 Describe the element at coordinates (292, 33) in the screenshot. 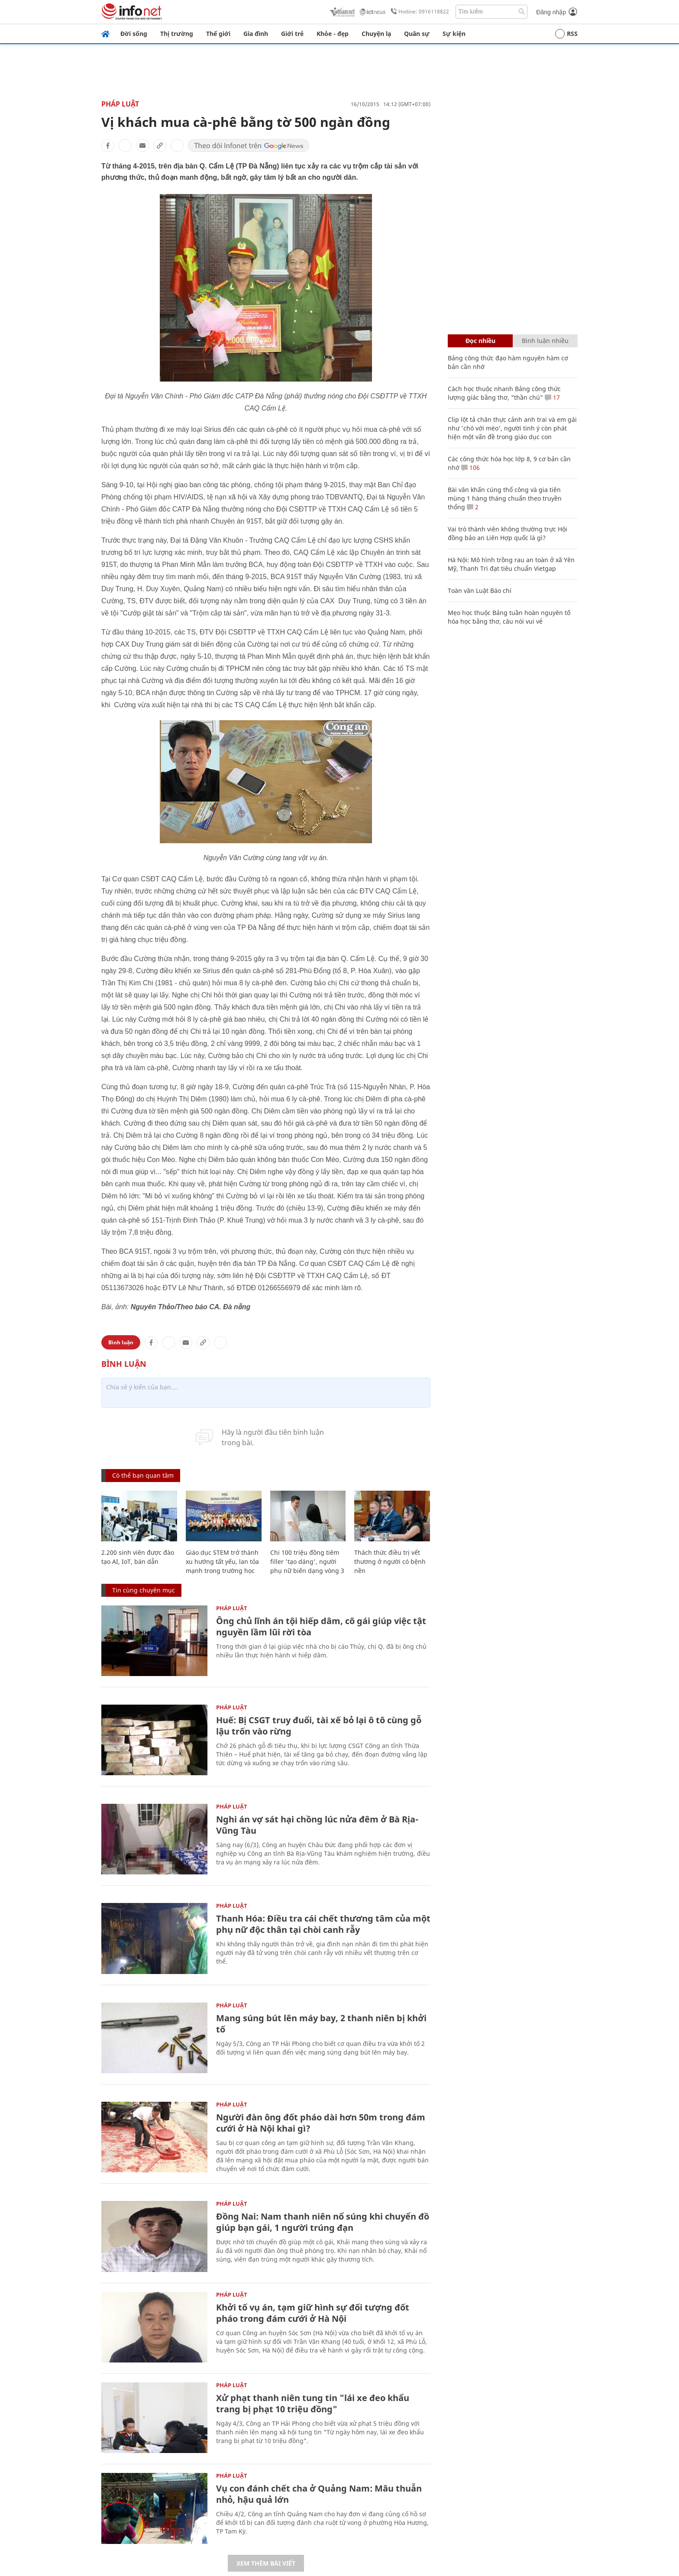

I see `Giới trẻ` at that location.